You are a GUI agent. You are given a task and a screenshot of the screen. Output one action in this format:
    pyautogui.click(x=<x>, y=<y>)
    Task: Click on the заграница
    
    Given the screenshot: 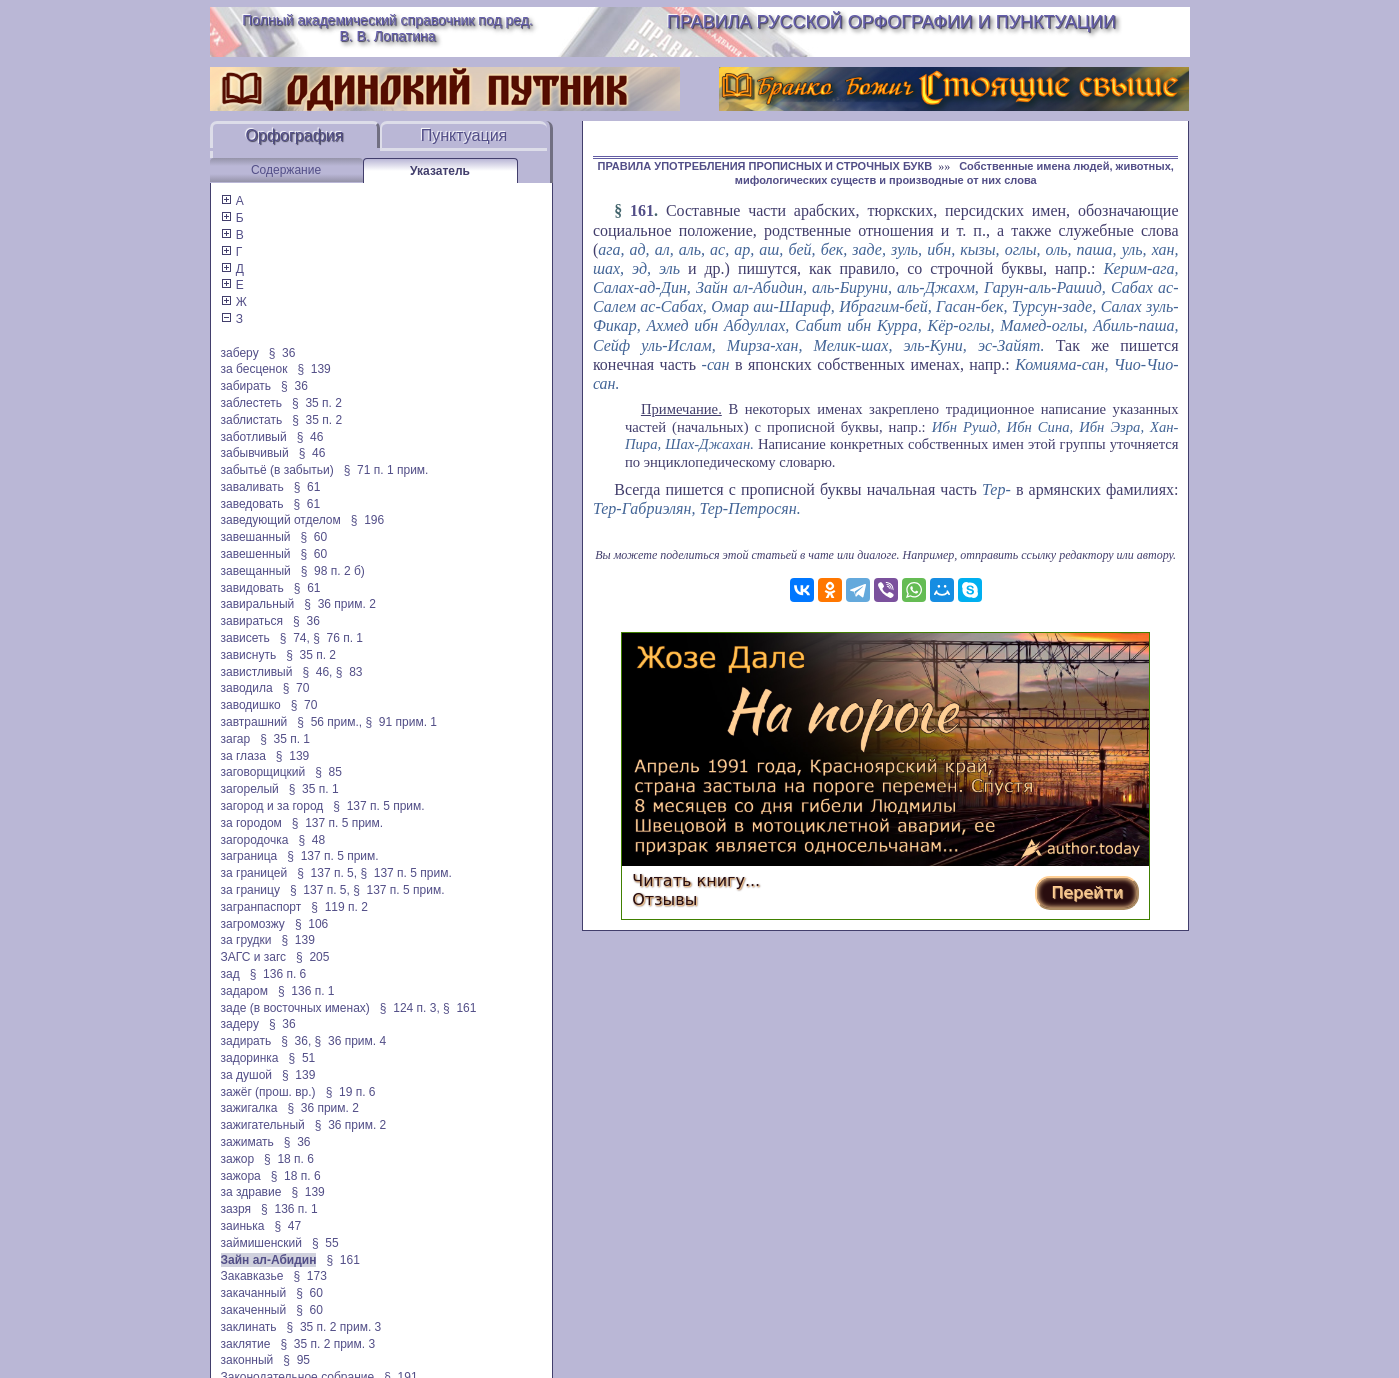 What is the action you would take?
    pyautogui.click(x=249, y=856)
    